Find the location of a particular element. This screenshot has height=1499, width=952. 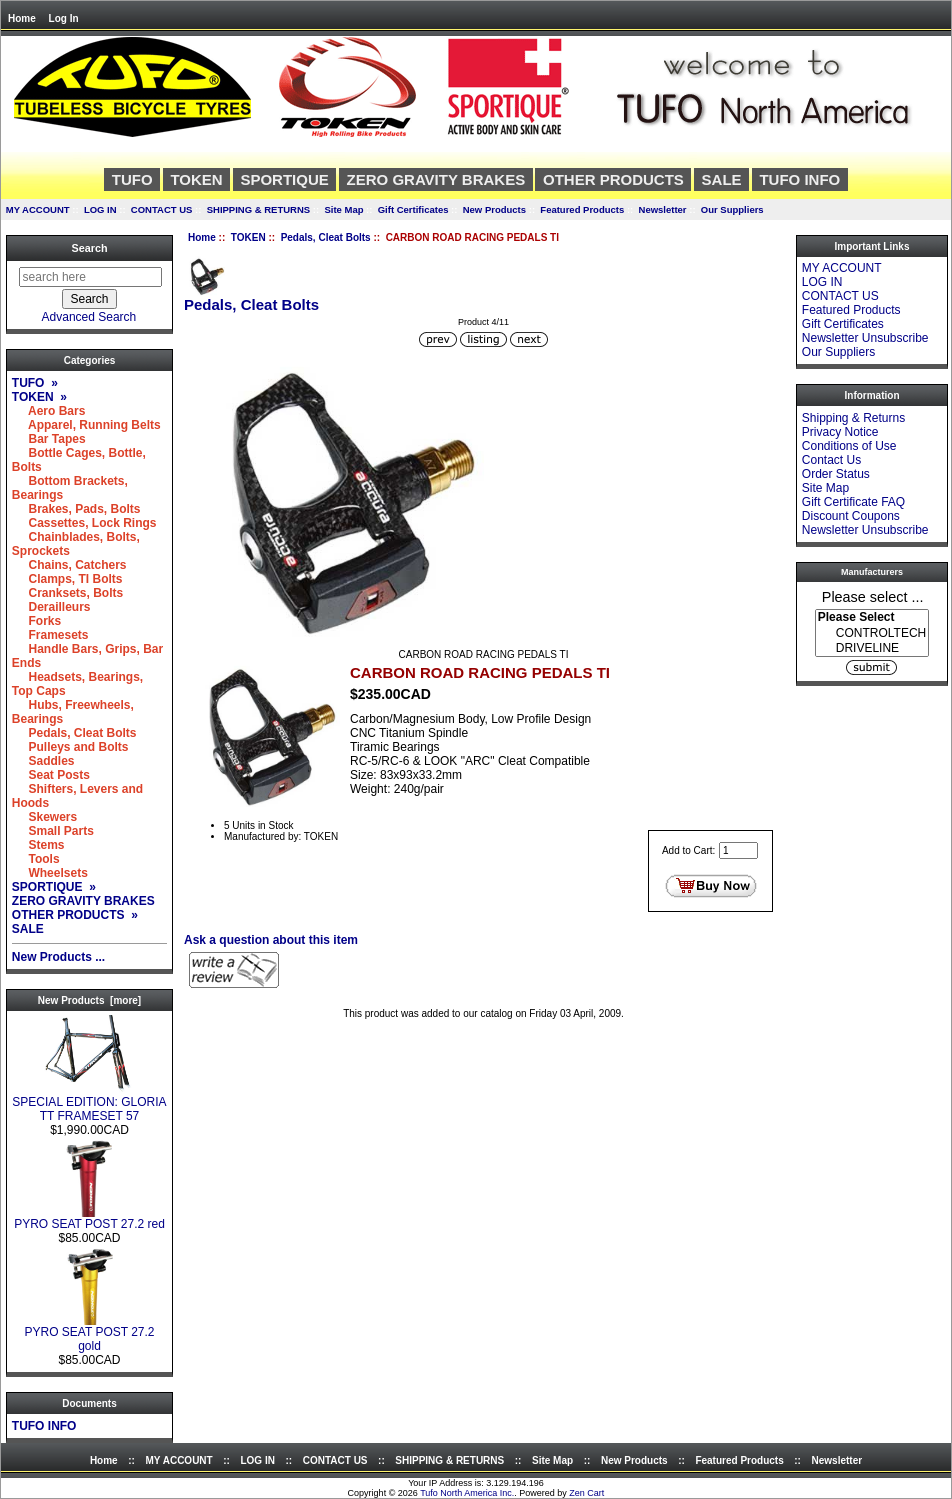

New Products [more] is located at coordinates (89, 1000).